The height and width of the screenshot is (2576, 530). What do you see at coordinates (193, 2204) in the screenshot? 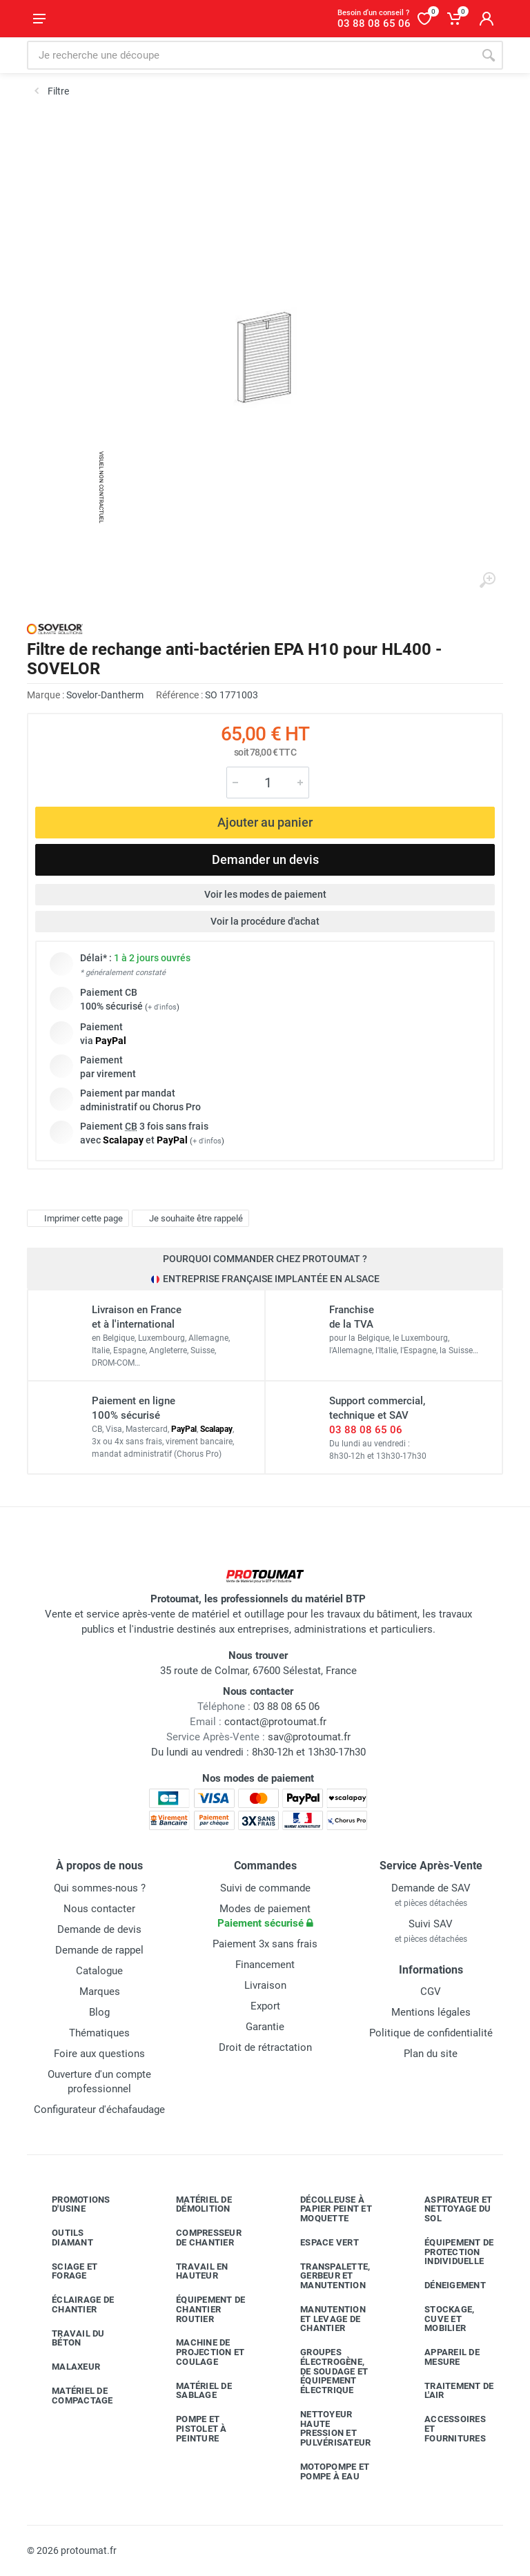
I see `Matériel de démolition` at bounding box center [193, 2204].